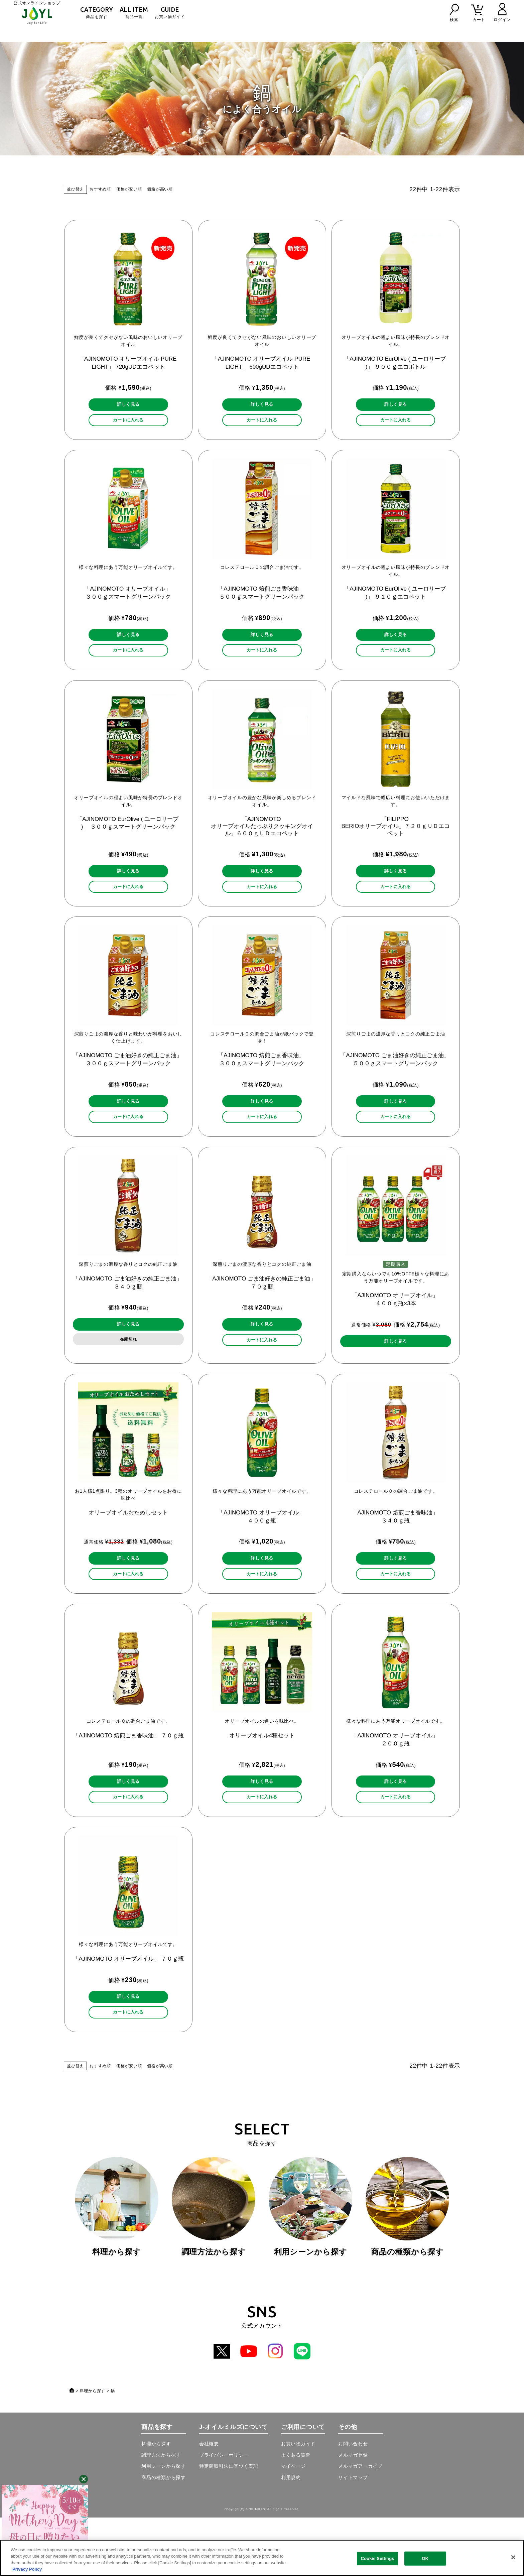 This screenshot has width=524, height=2576. What do you see at coordinates (163, 2524) in the screenshot?
I see `利用シーンから探す` at bounding box center [163, 2524].